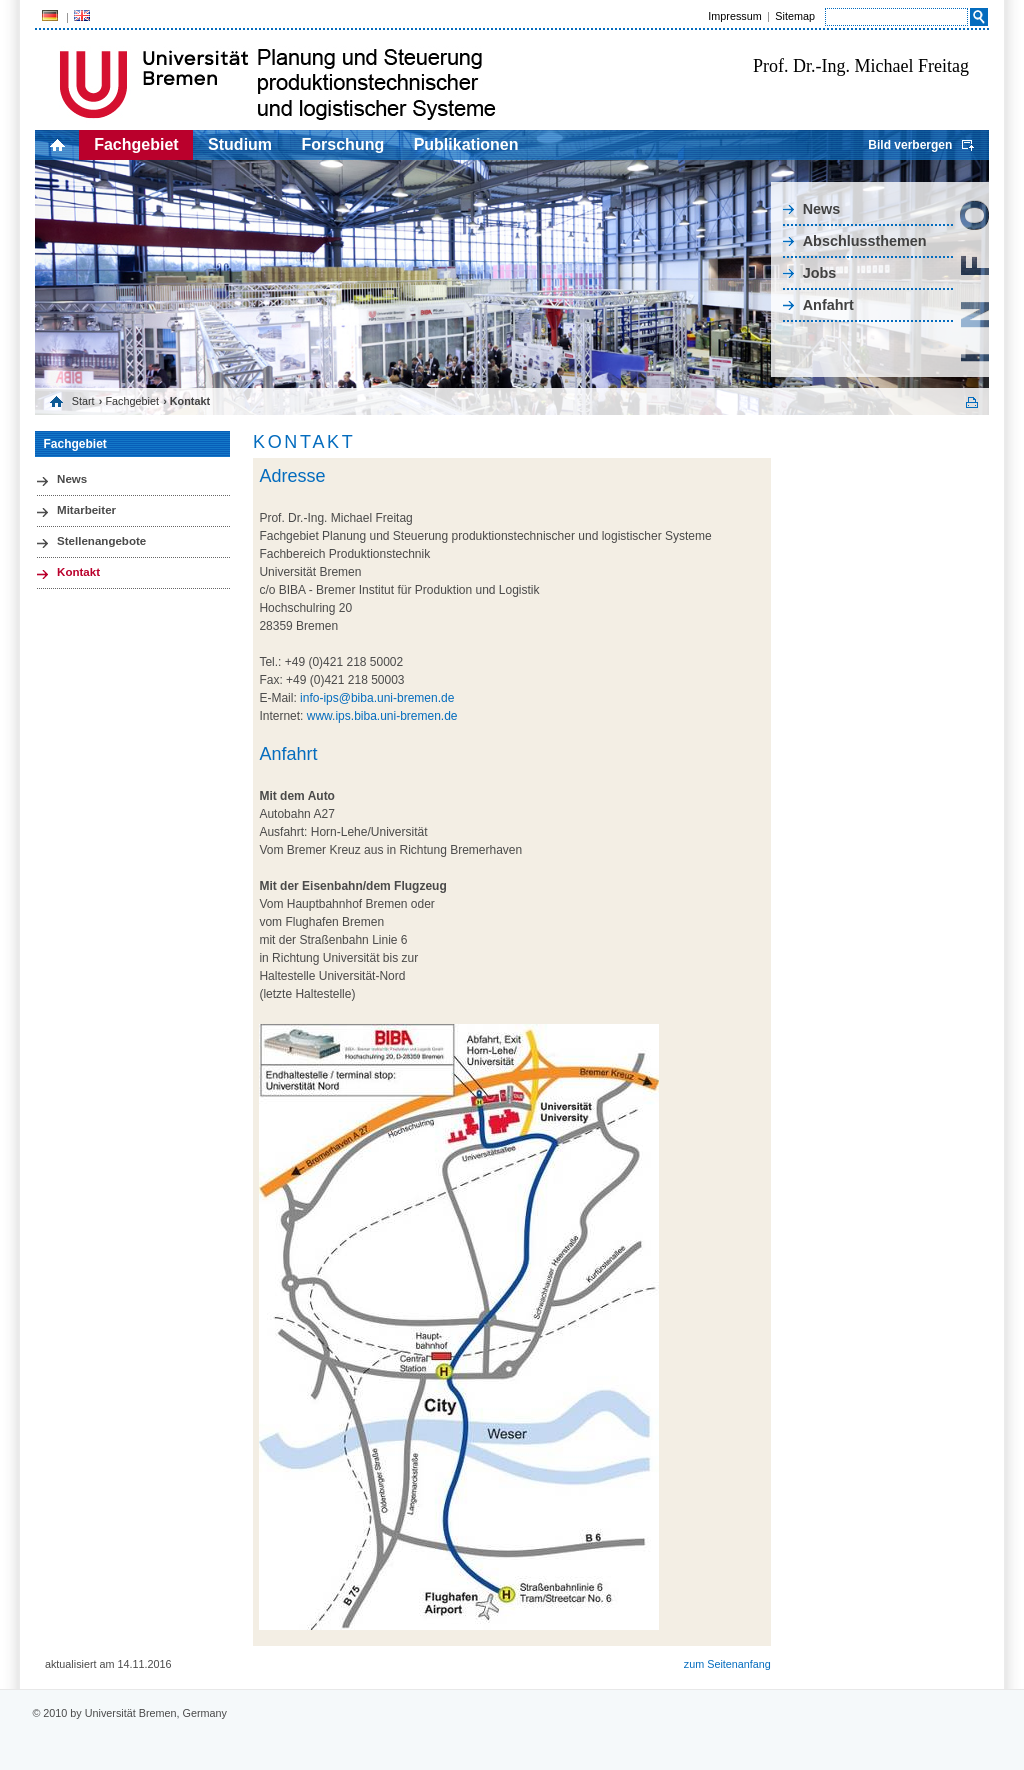  Describe the element at coordinates (734, 16) in the screenshot. I see `Impressum` at that location.